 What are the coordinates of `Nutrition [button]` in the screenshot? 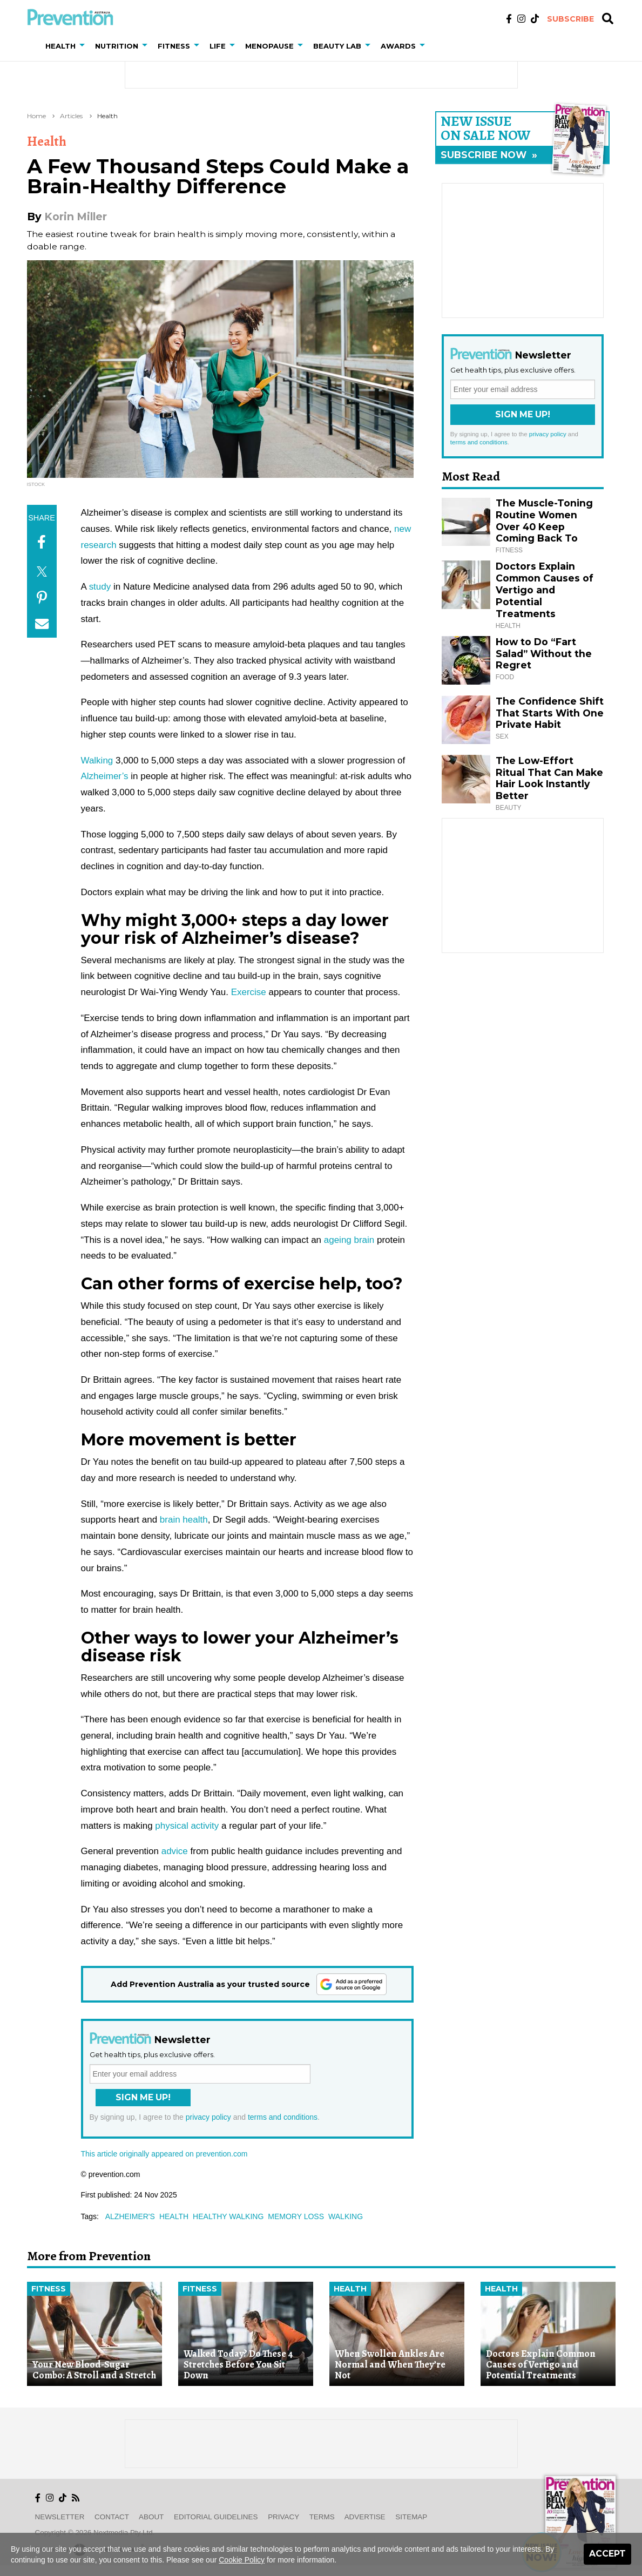 It's located at (116, 46).